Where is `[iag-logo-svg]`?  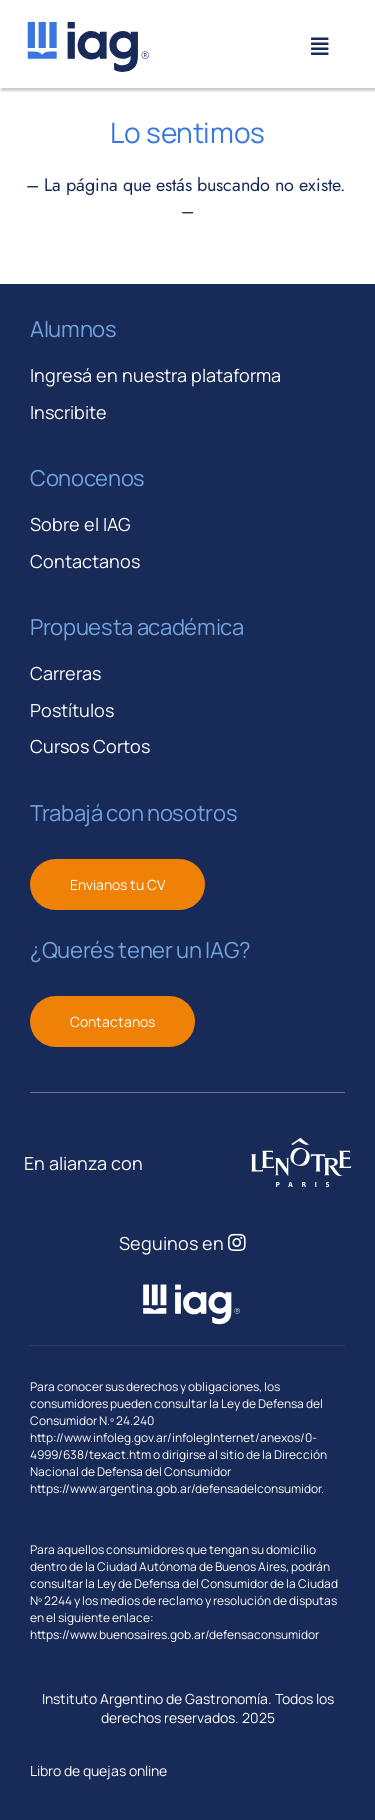 [iag-logo-svg] is located at coordinates (87, 29).